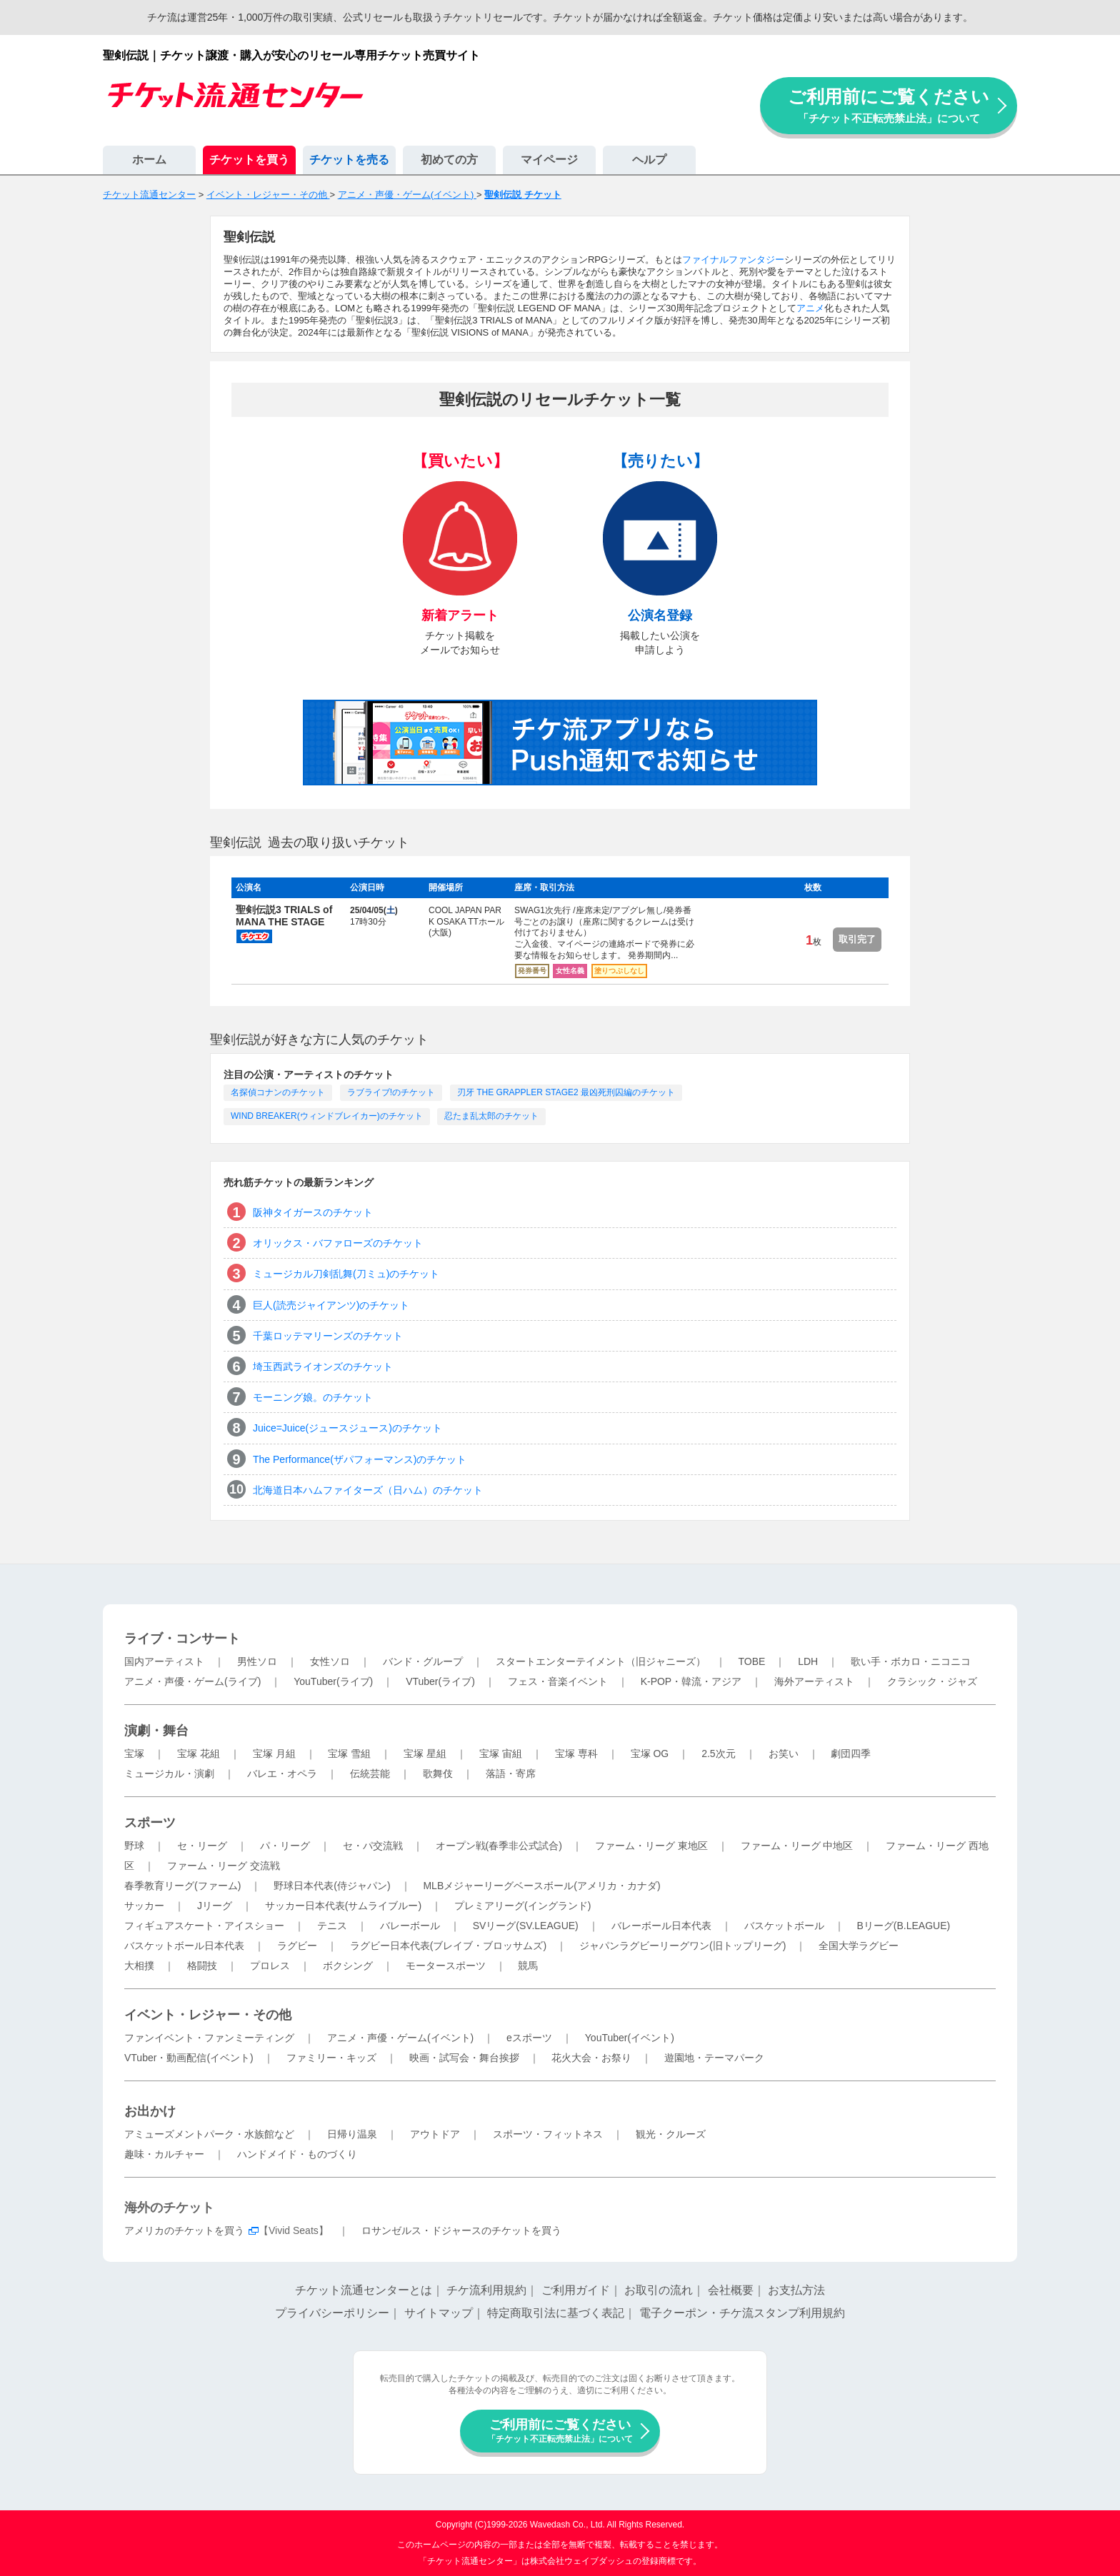 The height and width of the screenshot is (2576, 1120). I want to click on 宝塚 専科, so click(576, 1753).